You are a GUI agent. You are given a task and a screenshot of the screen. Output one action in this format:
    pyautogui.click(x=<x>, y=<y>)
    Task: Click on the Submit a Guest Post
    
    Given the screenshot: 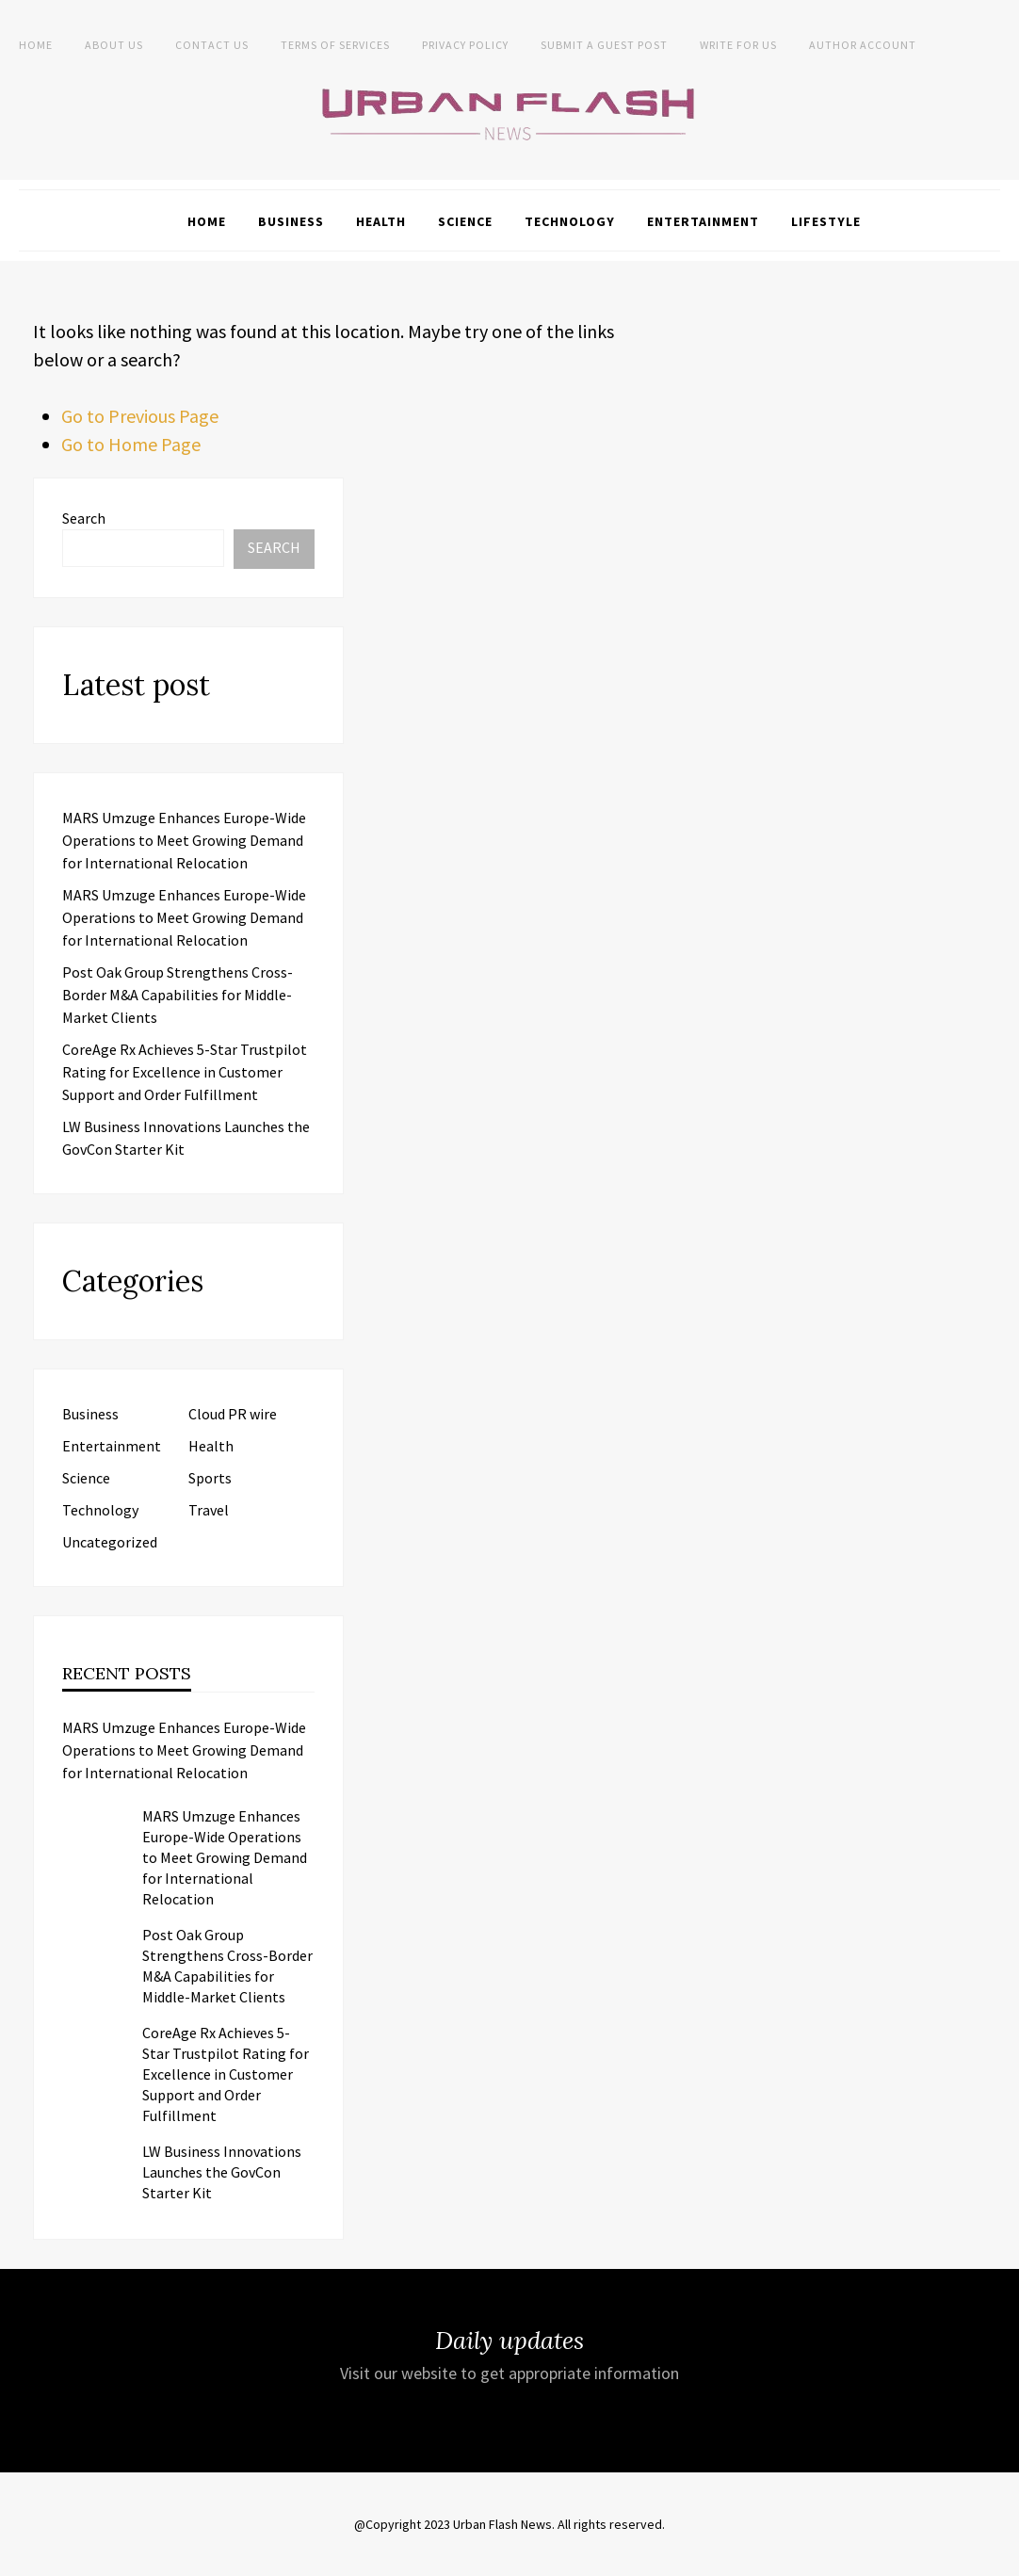 What is the action you would take?
    pyautogui.click(x=604, y=45)
    